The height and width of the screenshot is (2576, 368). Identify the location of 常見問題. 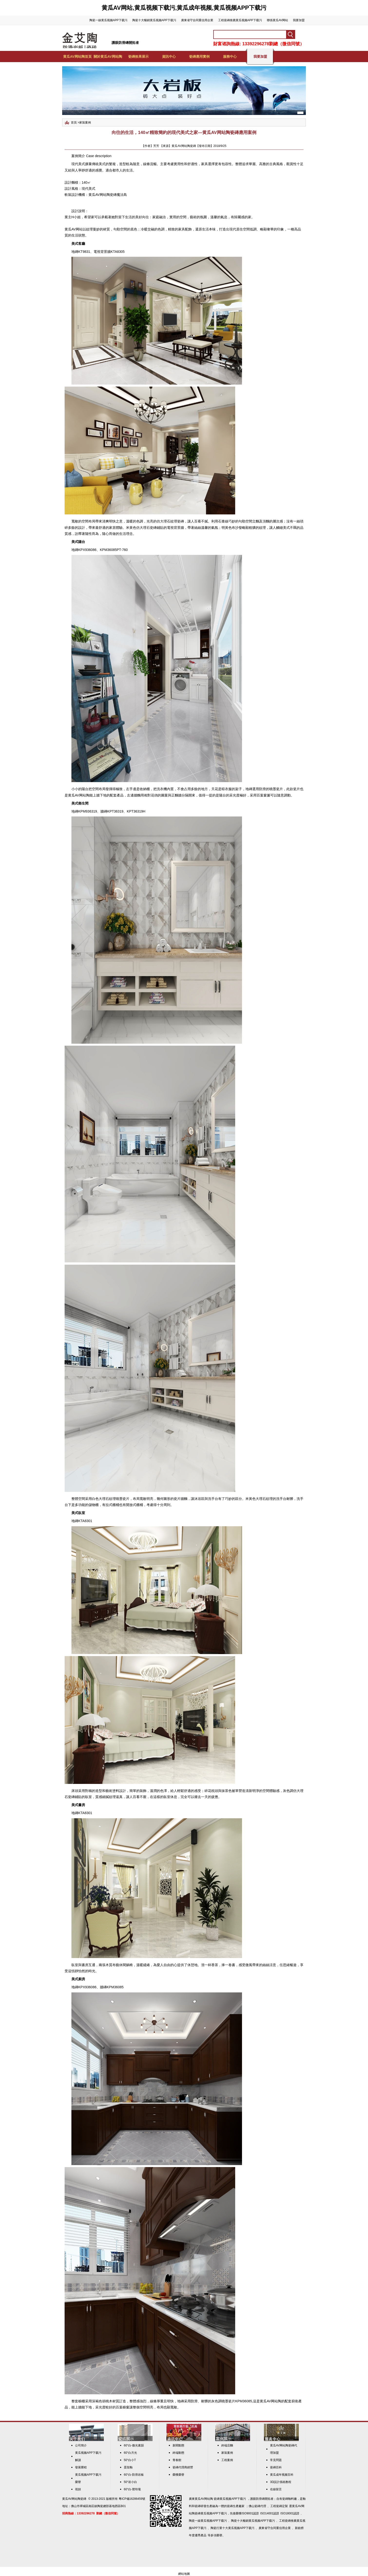
(276, 2460).